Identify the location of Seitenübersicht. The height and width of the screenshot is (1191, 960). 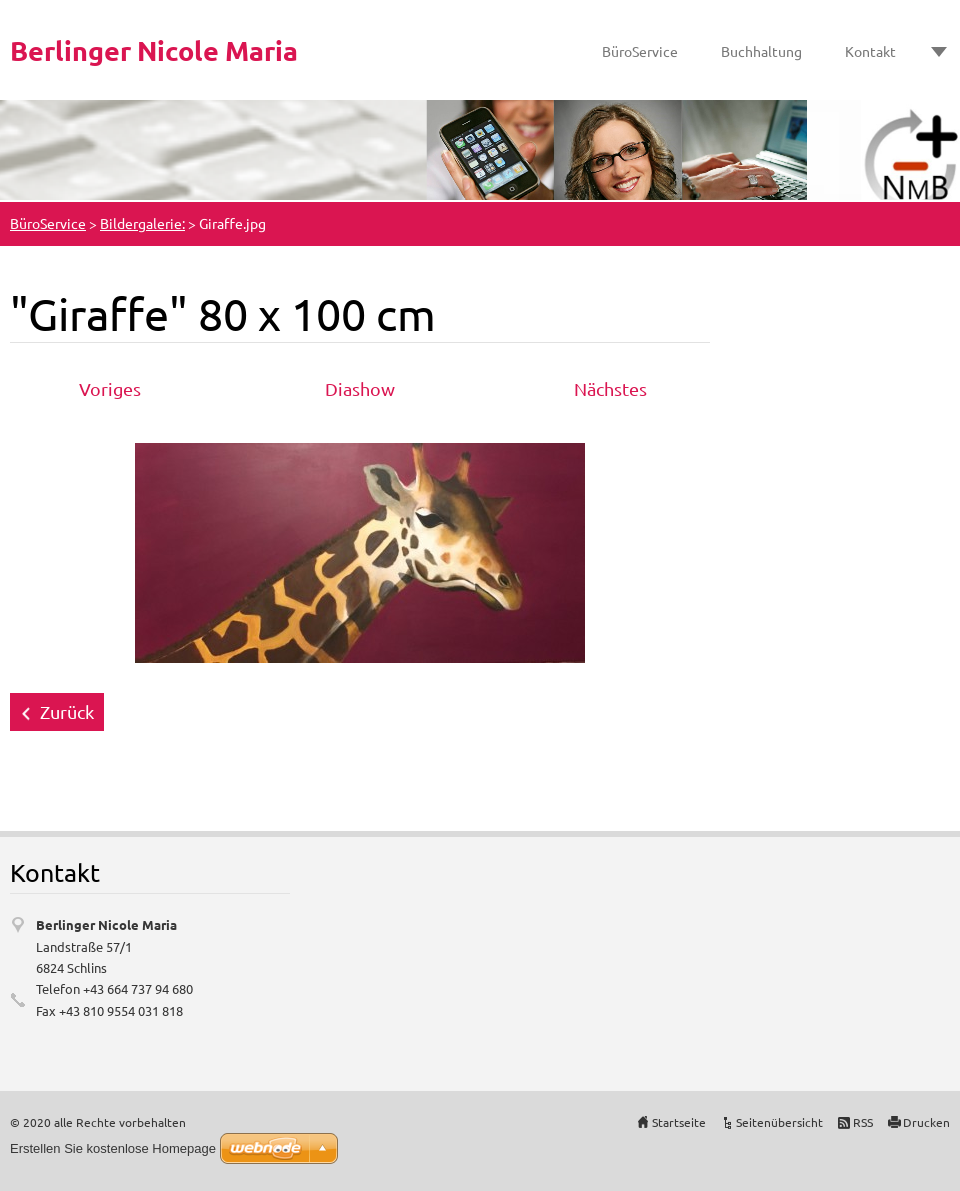
(779, 1122).